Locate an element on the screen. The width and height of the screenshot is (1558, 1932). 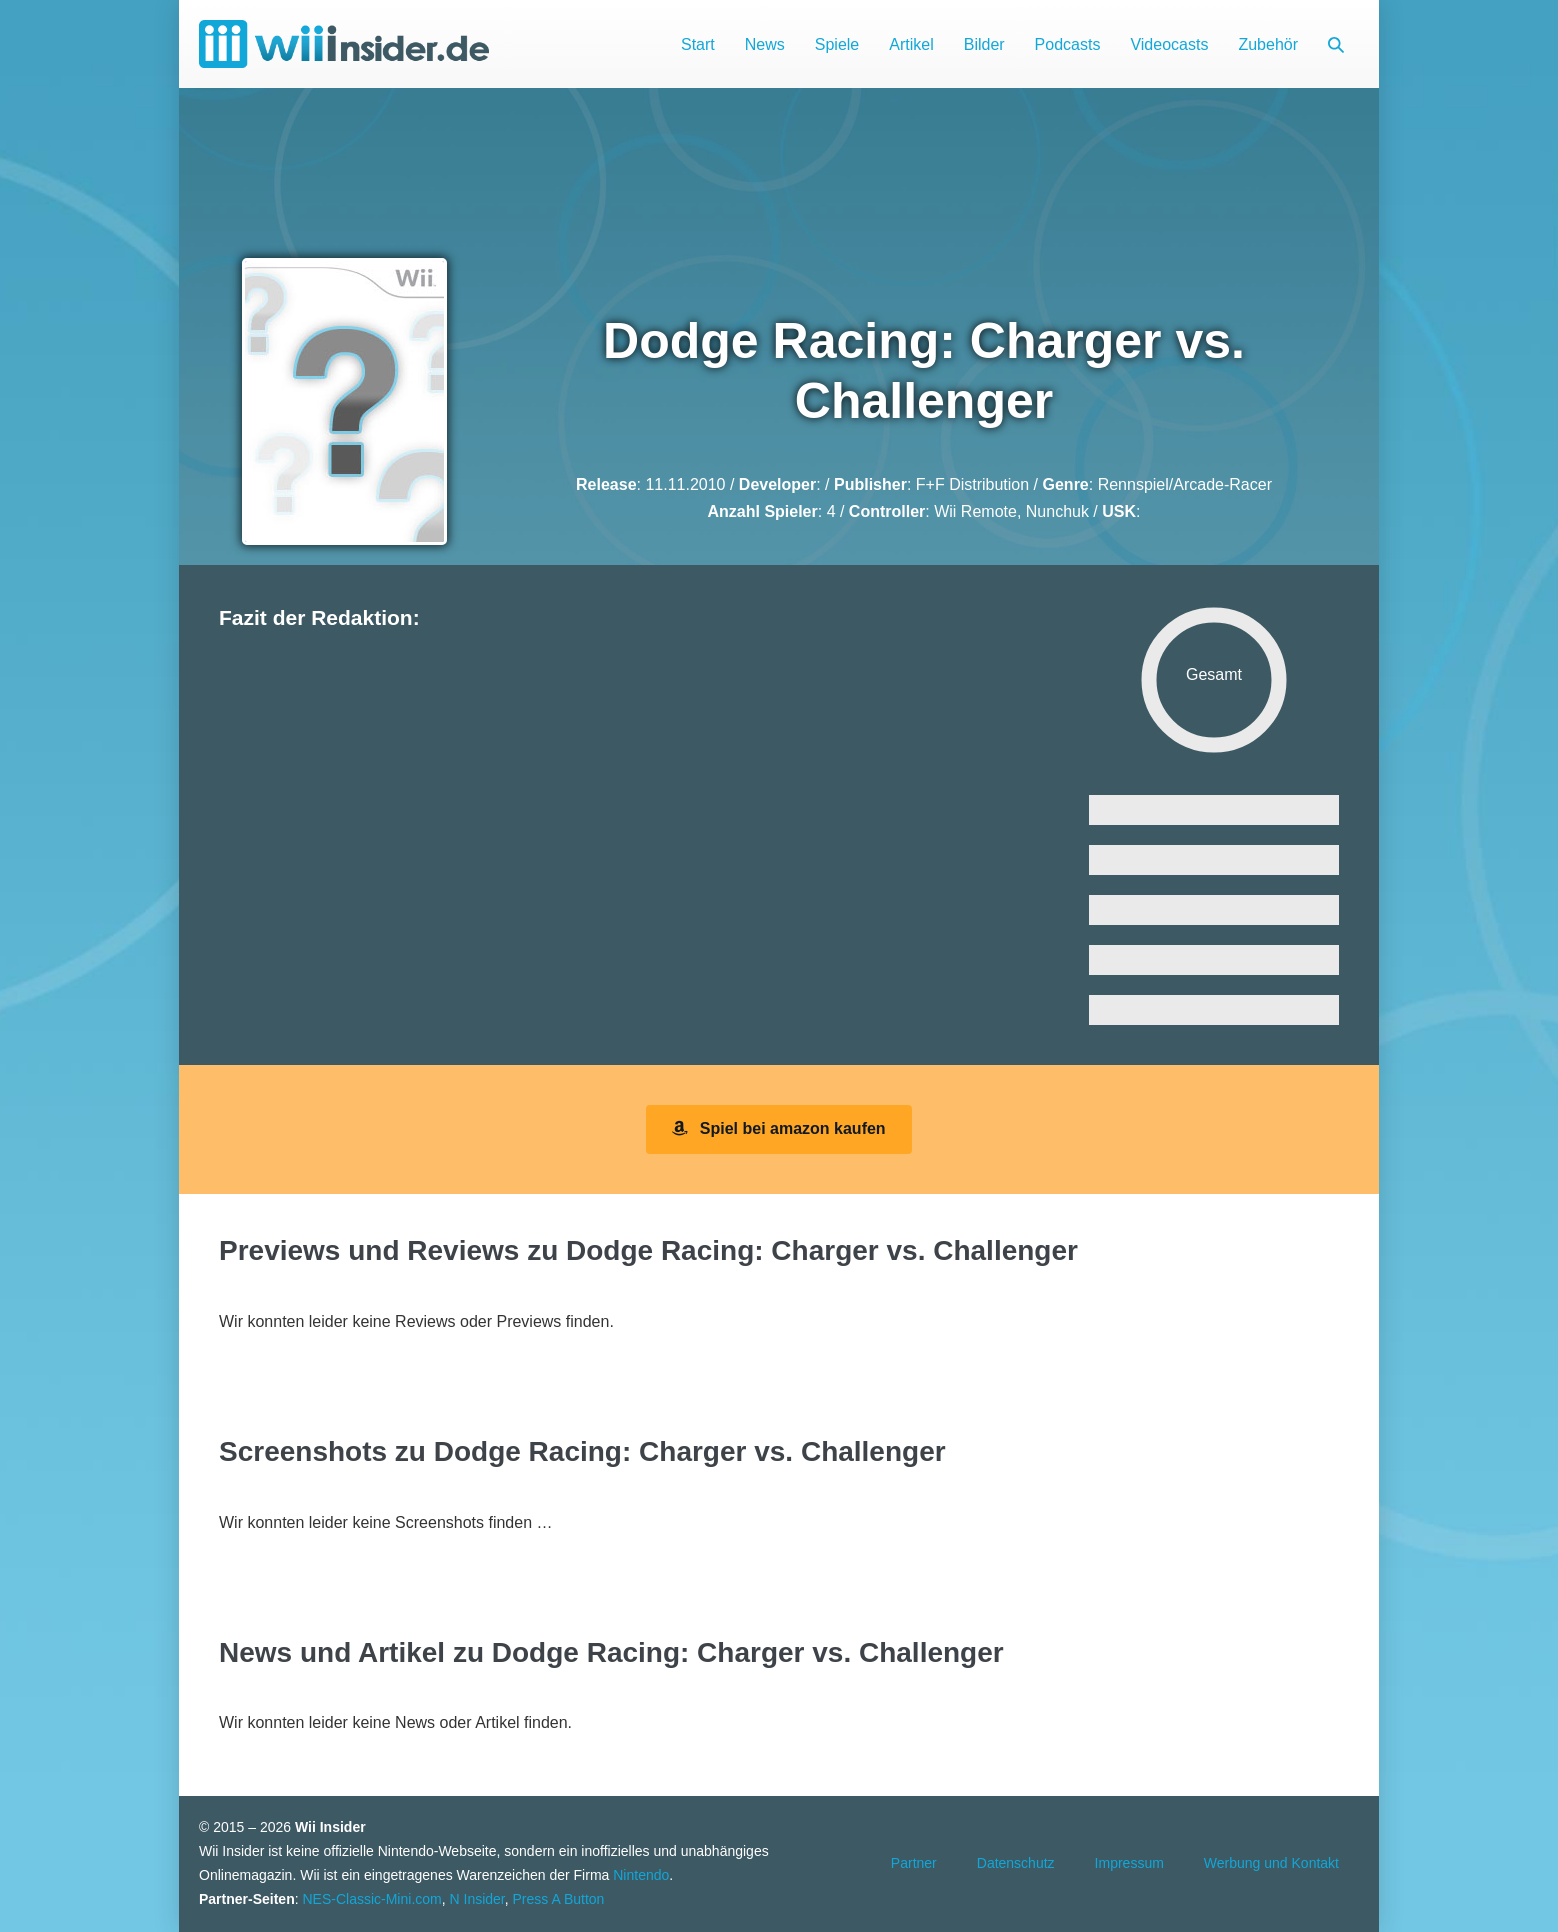
NES-Classic-Mini.com is located at coordinates (371, 1899).